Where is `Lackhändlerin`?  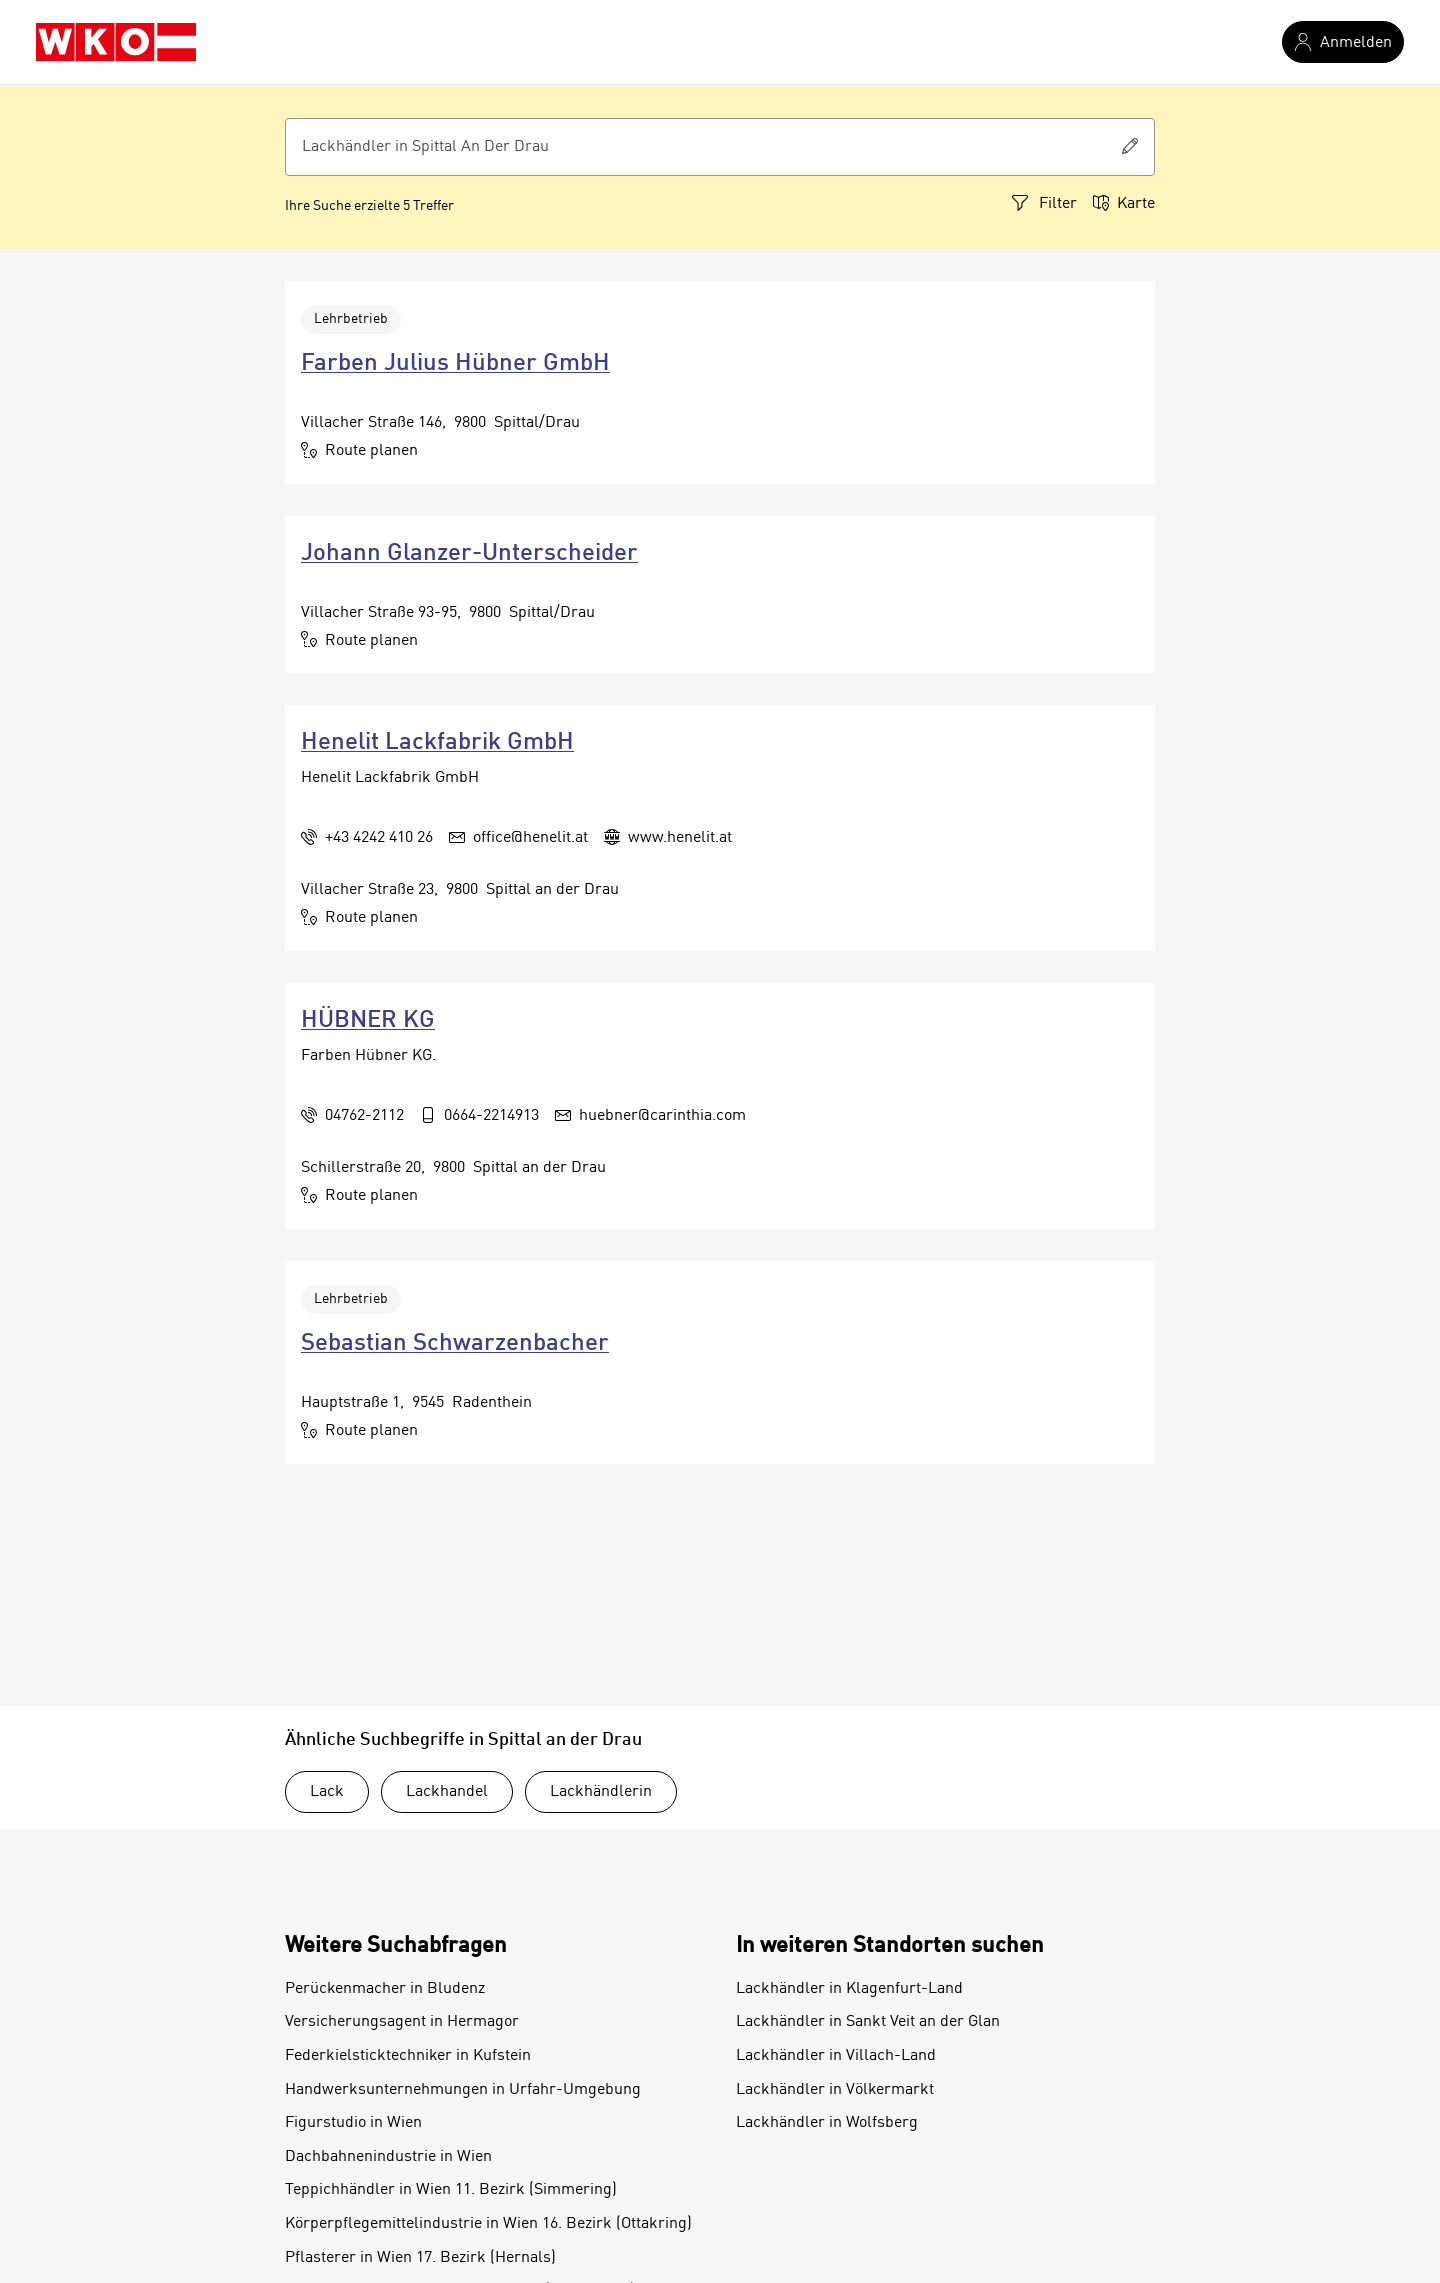 Lackhändlerin is located at coordinates (601, 1792).